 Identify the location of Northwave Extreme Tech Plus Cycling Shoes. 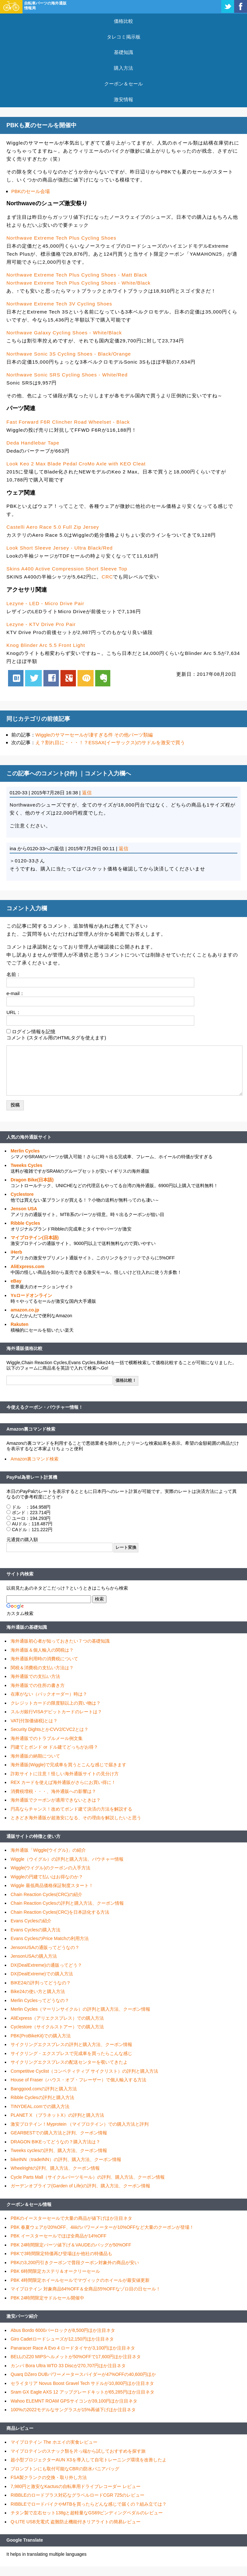
(61, 238).